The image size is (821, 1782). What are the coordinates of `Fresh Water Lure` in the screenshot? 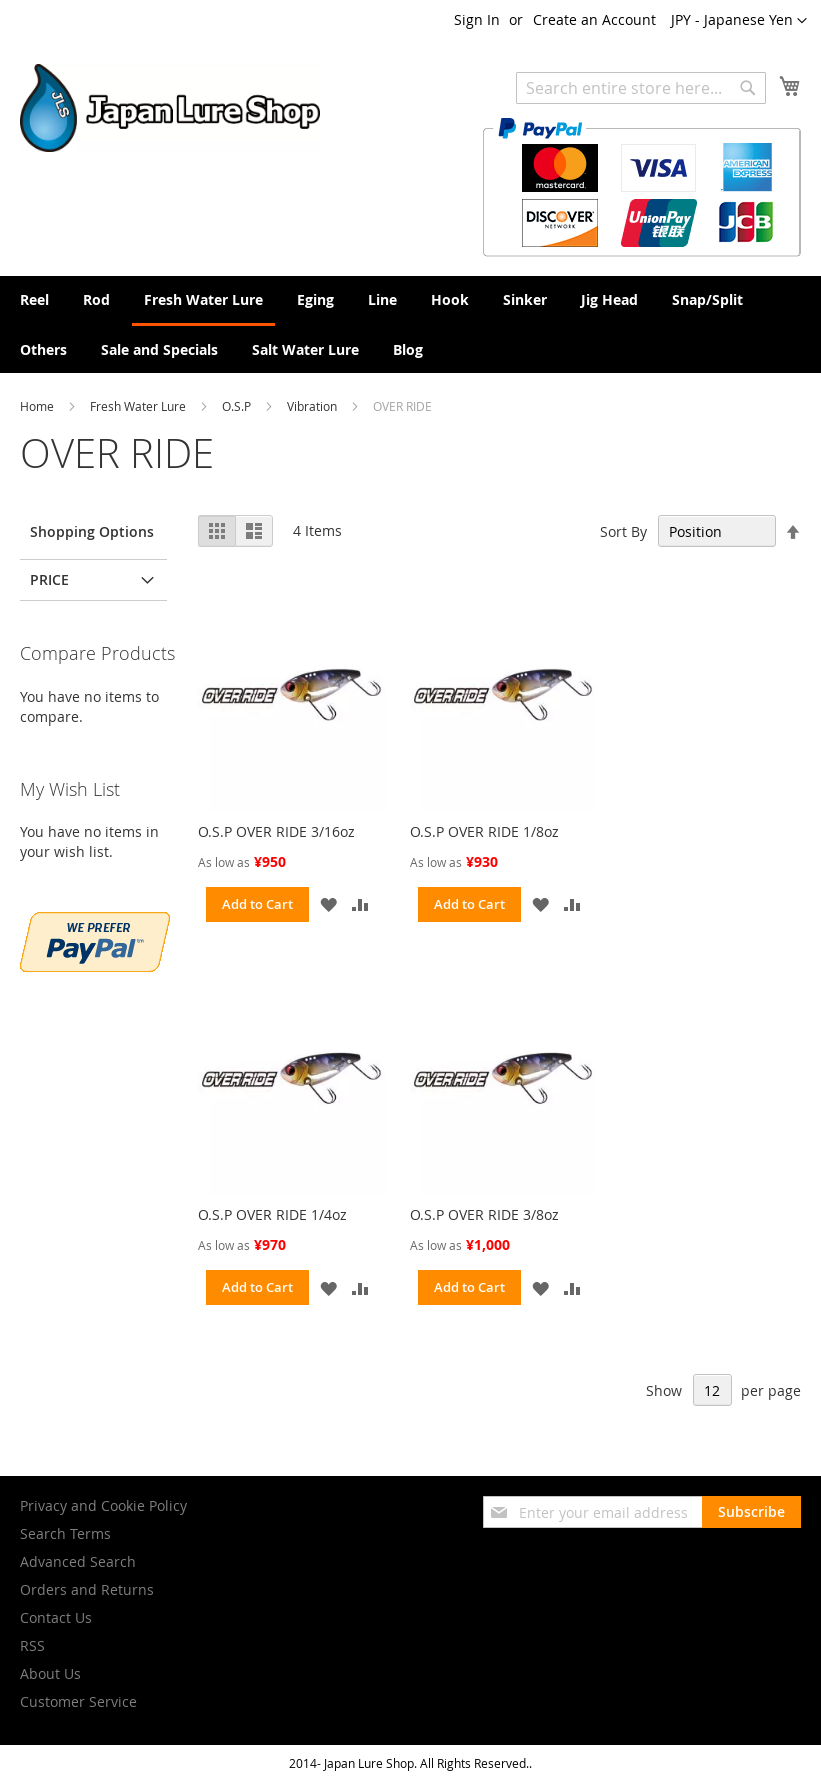 It's located at (139, 406).